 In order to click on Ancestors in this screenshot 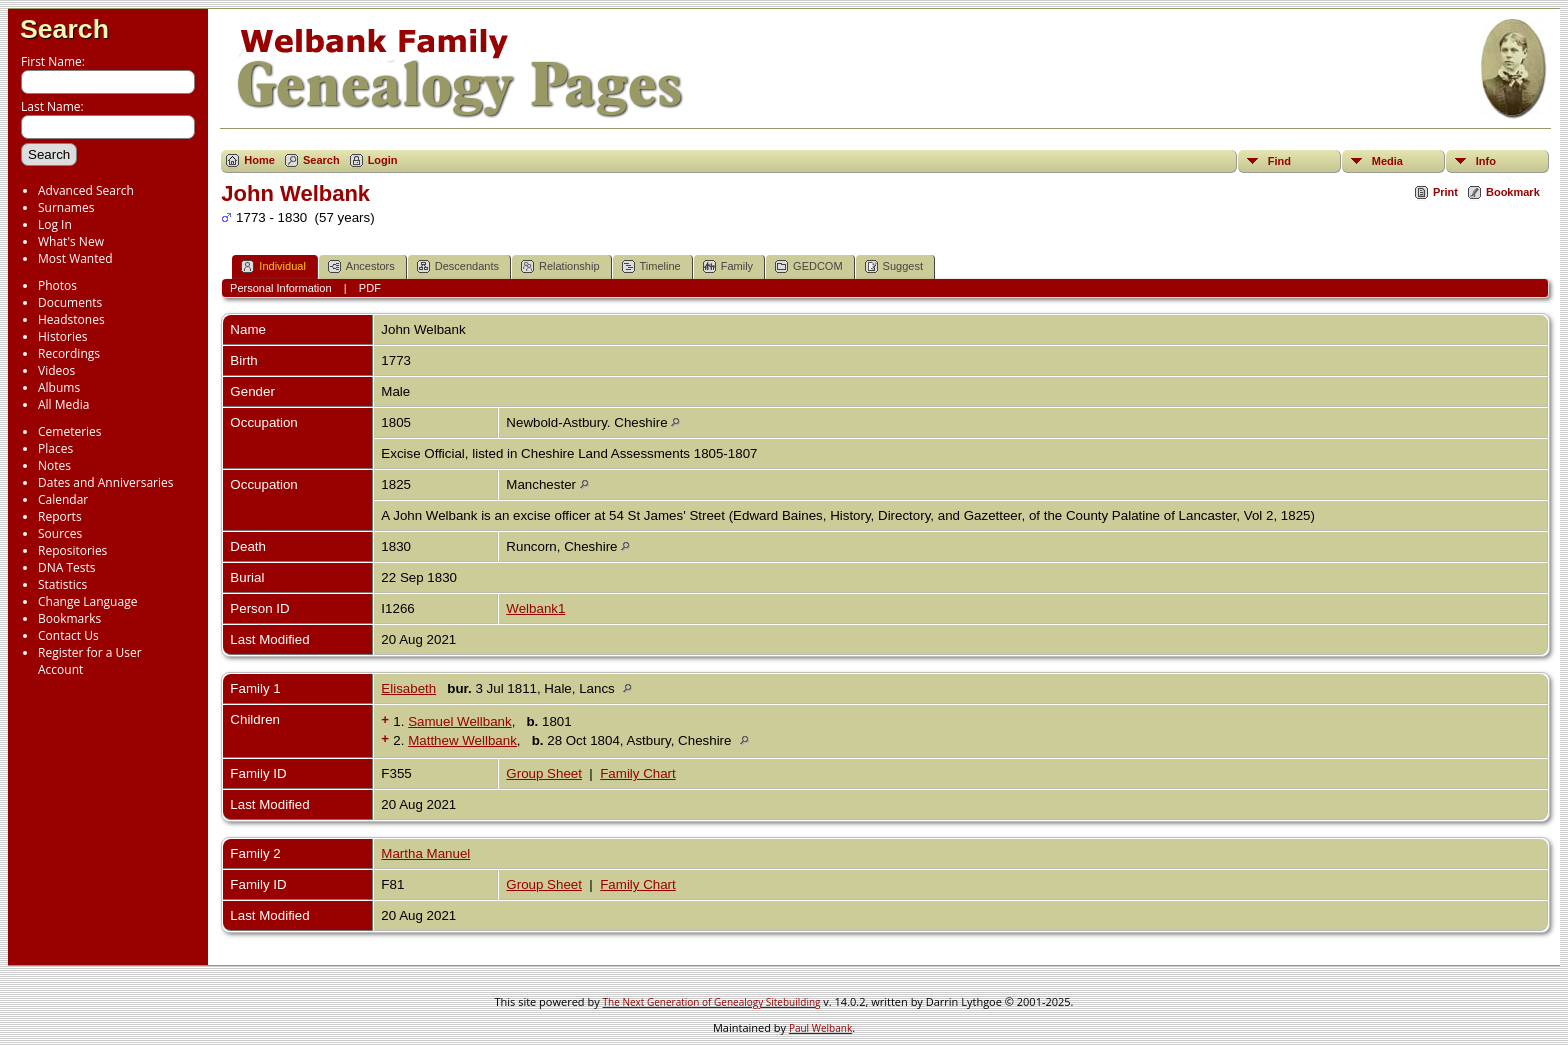, I will do `click(361, 266)`.